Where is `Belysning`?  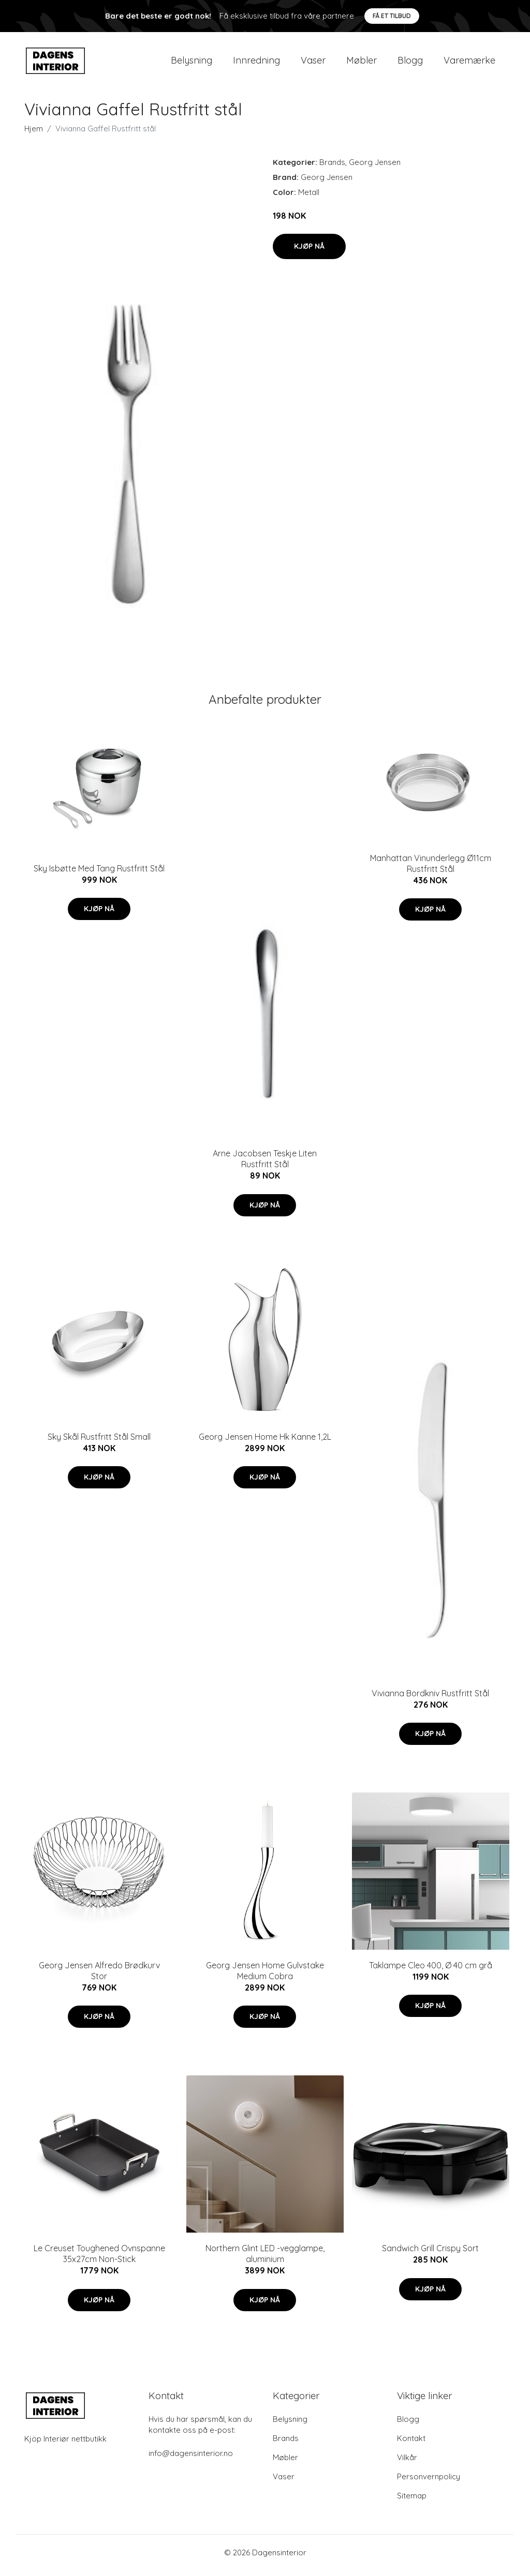 Belysning is located at coordinates (191, 63).